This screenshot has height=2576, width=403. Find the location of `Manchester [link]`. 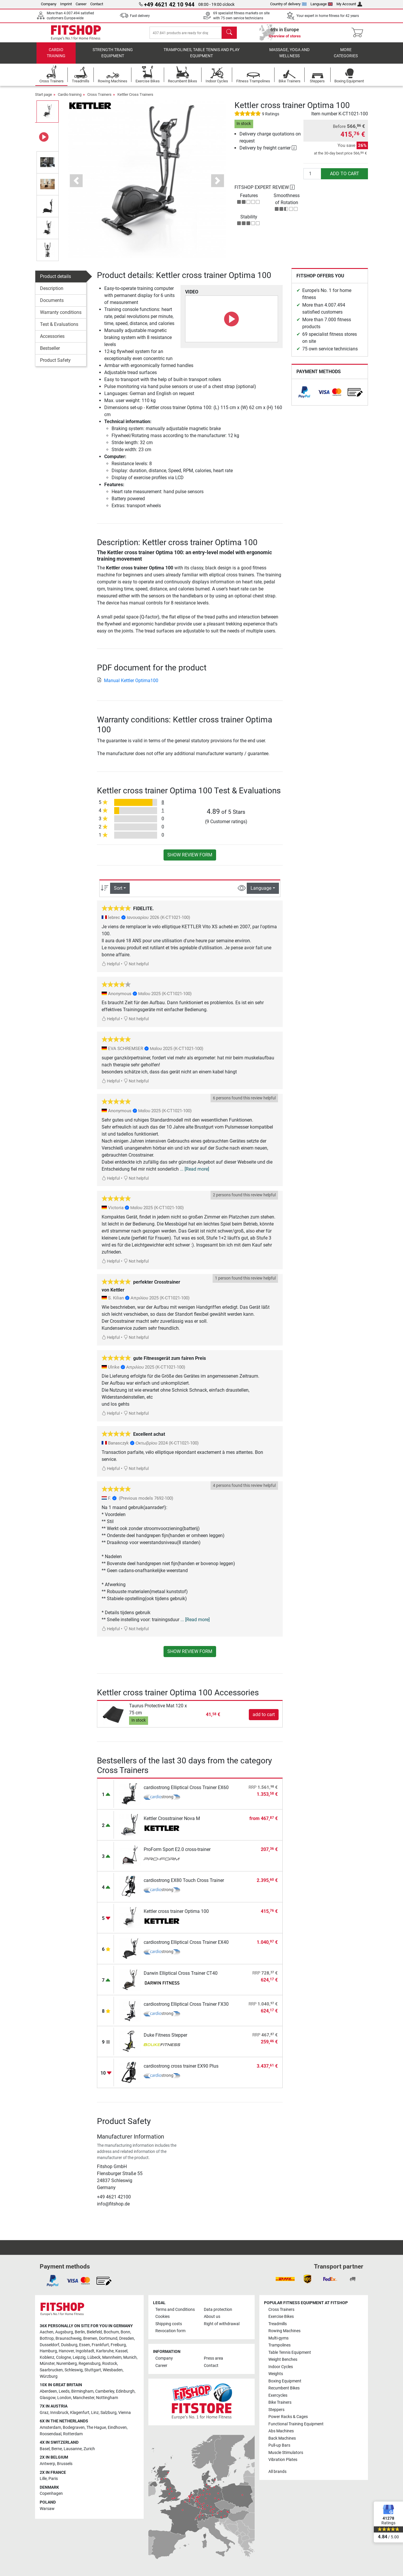

Manchester [link] is located at coordinates (83, 2397).